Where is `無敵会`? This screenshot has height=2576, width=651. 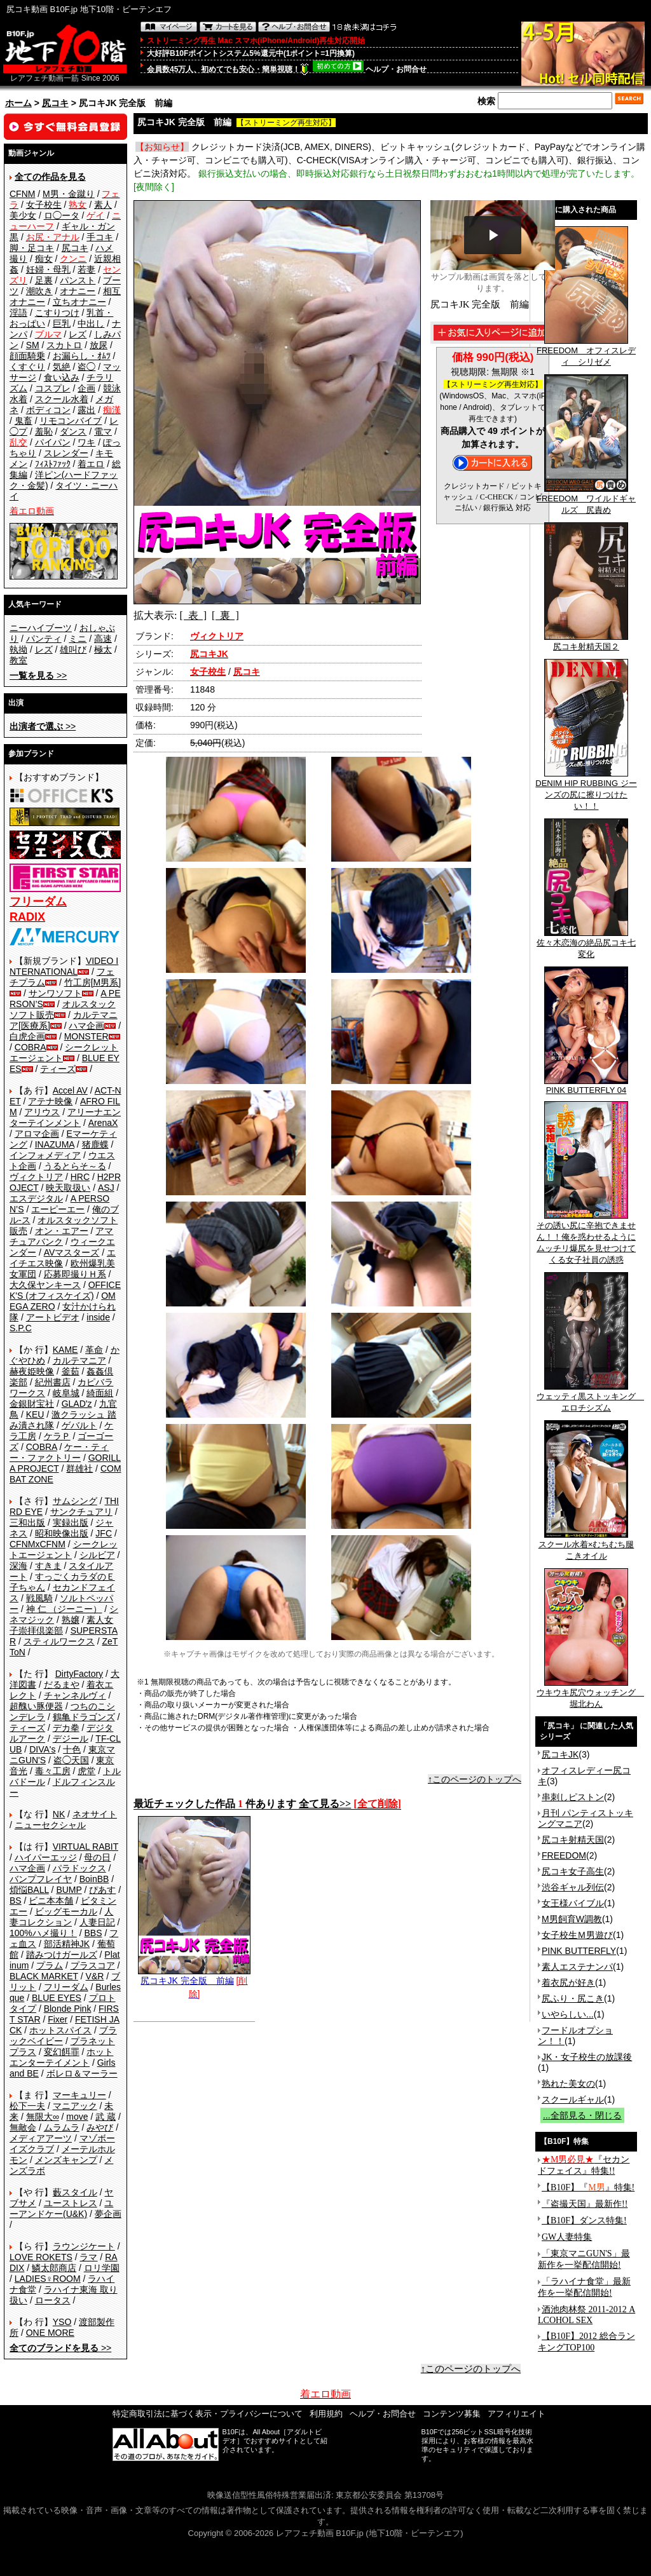
無敵会 is located at coordinates (23, 2127).